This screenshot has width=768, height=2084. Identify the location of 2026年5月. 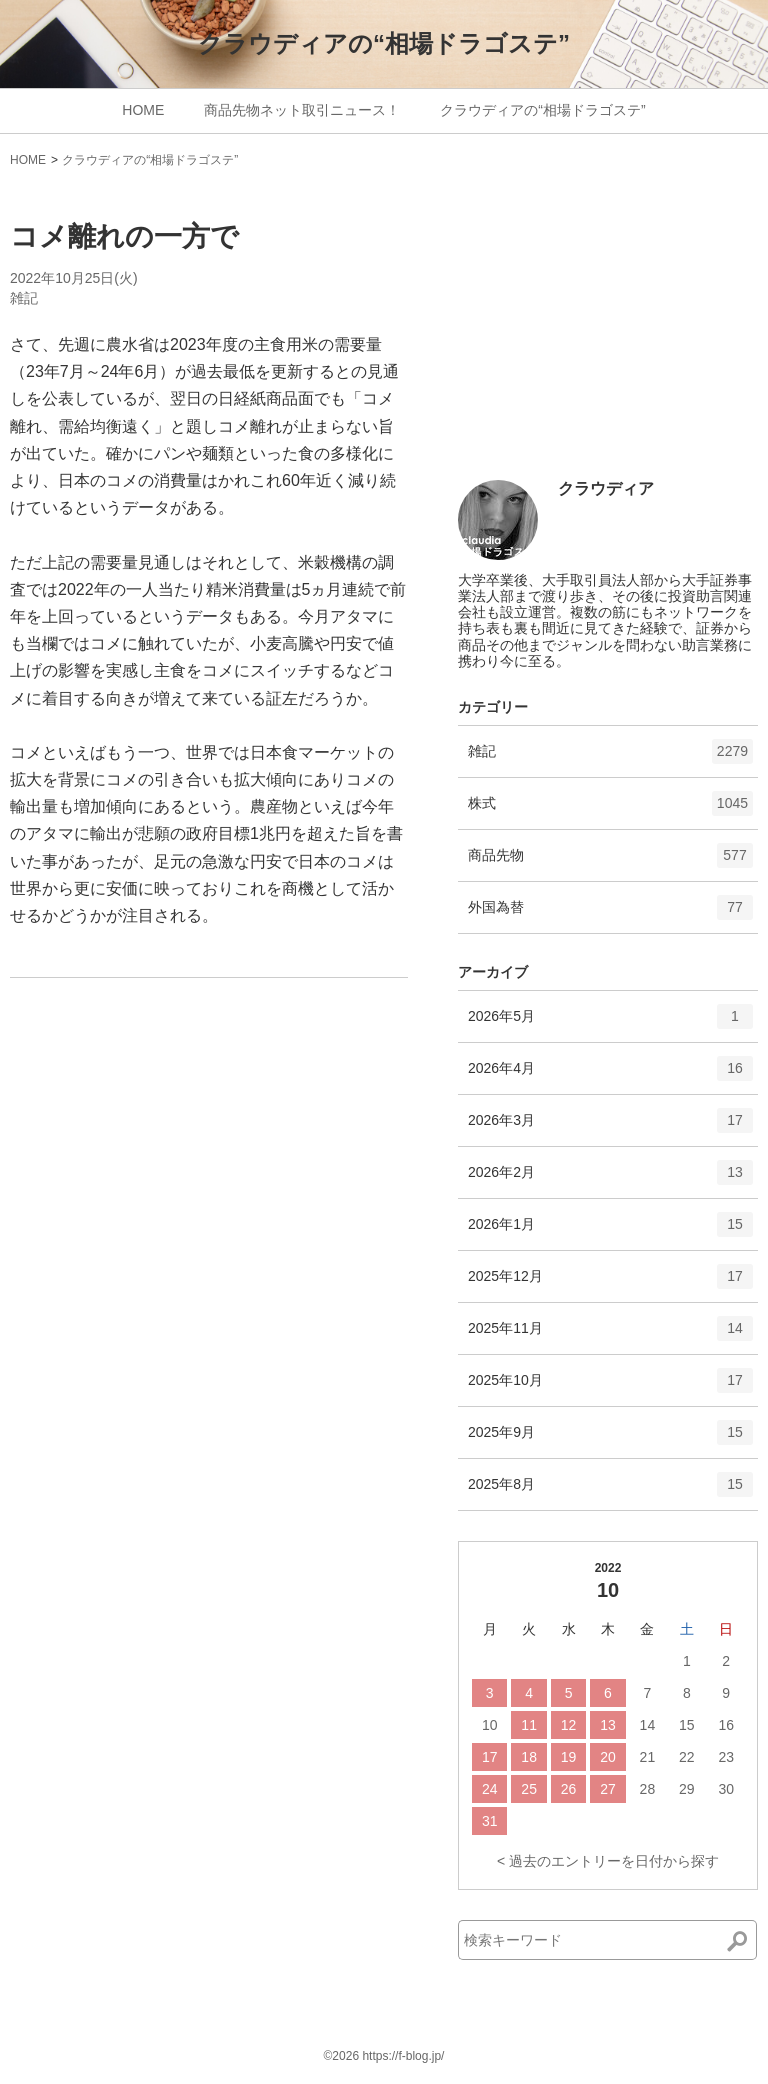
(610, 1023).